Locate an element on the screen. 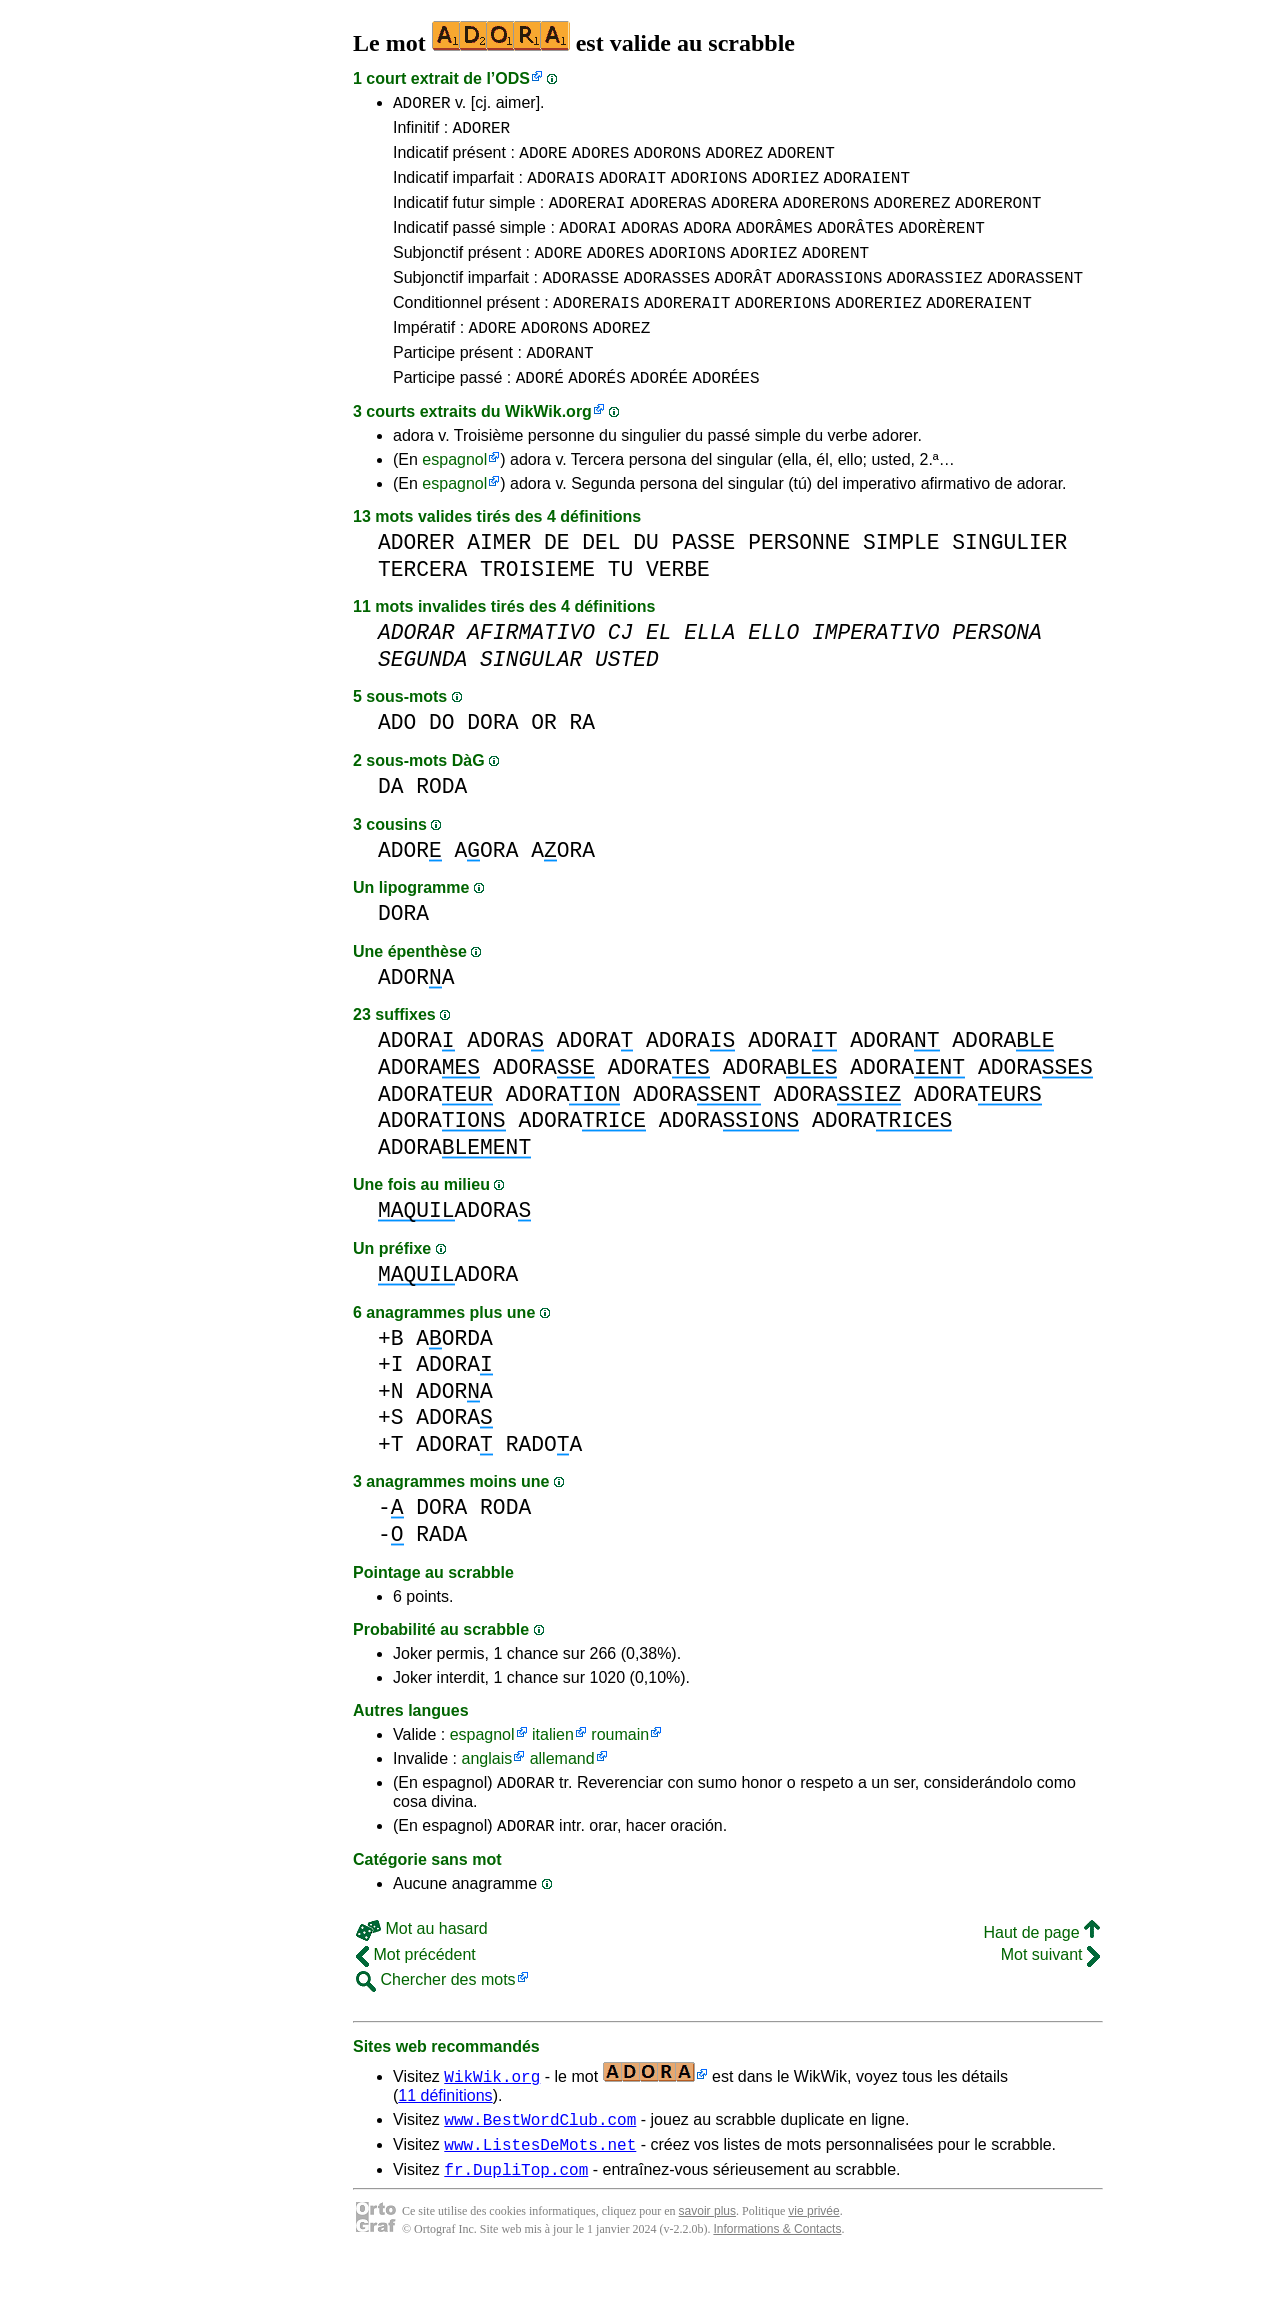 The height and width of the screenshot is (2312, 1280). ADORERAI is located at coordinates (587, 217).